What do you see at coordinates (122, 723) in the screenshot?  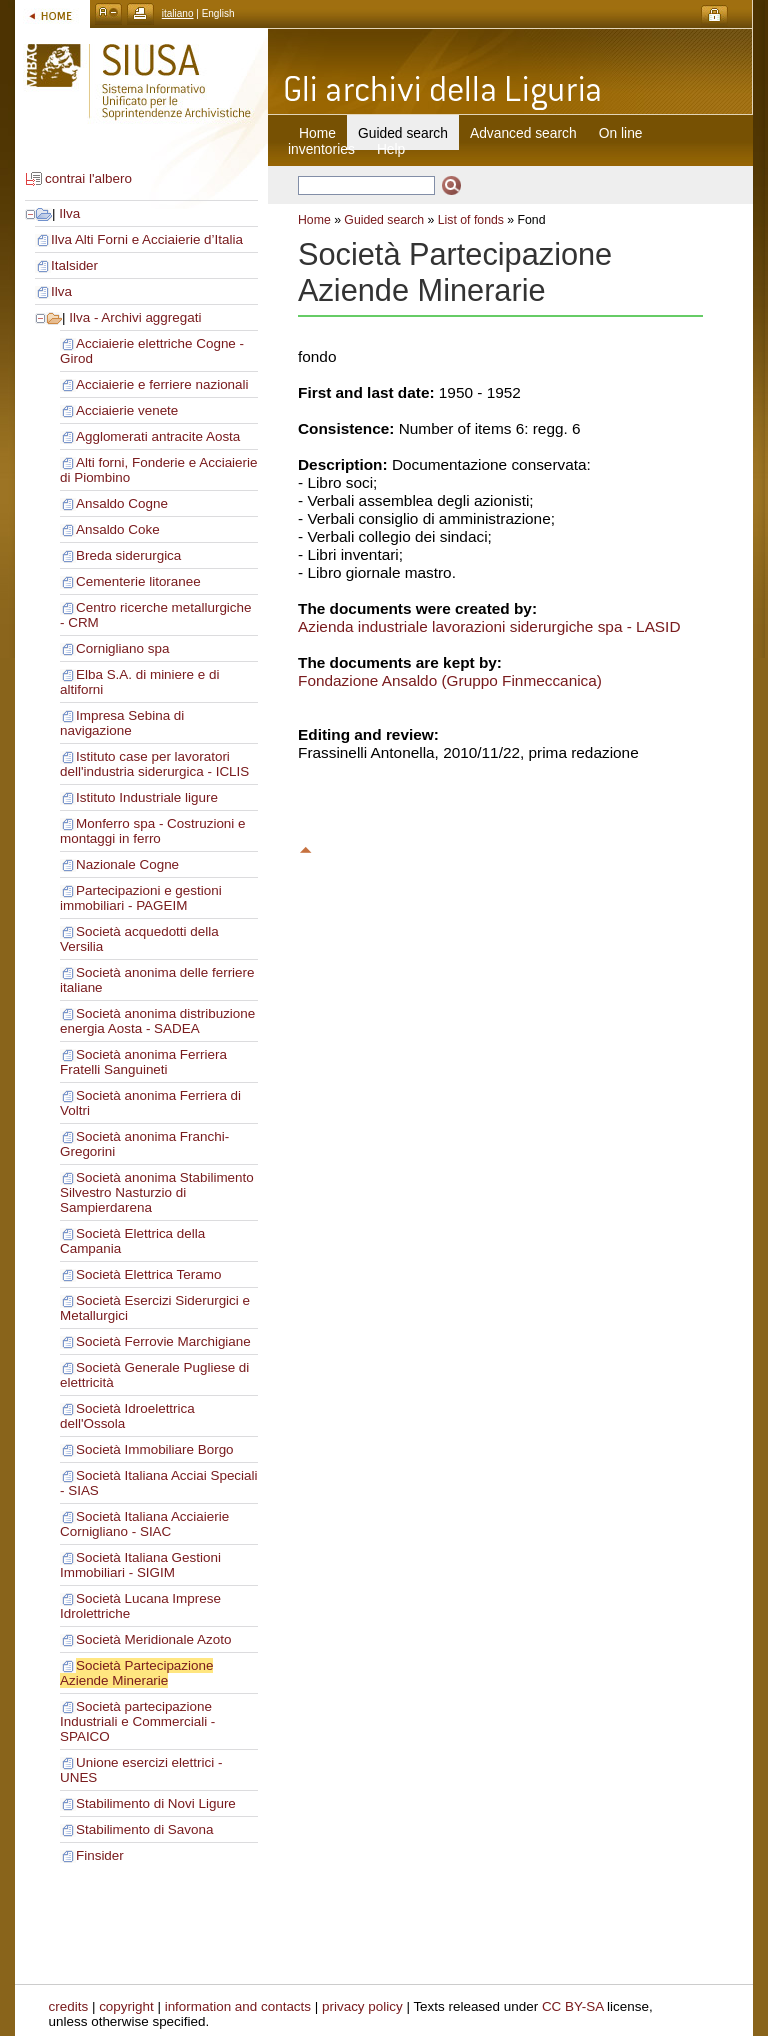 I see `Impresa Sebina di navigazione` at bounding box center [122, 723].